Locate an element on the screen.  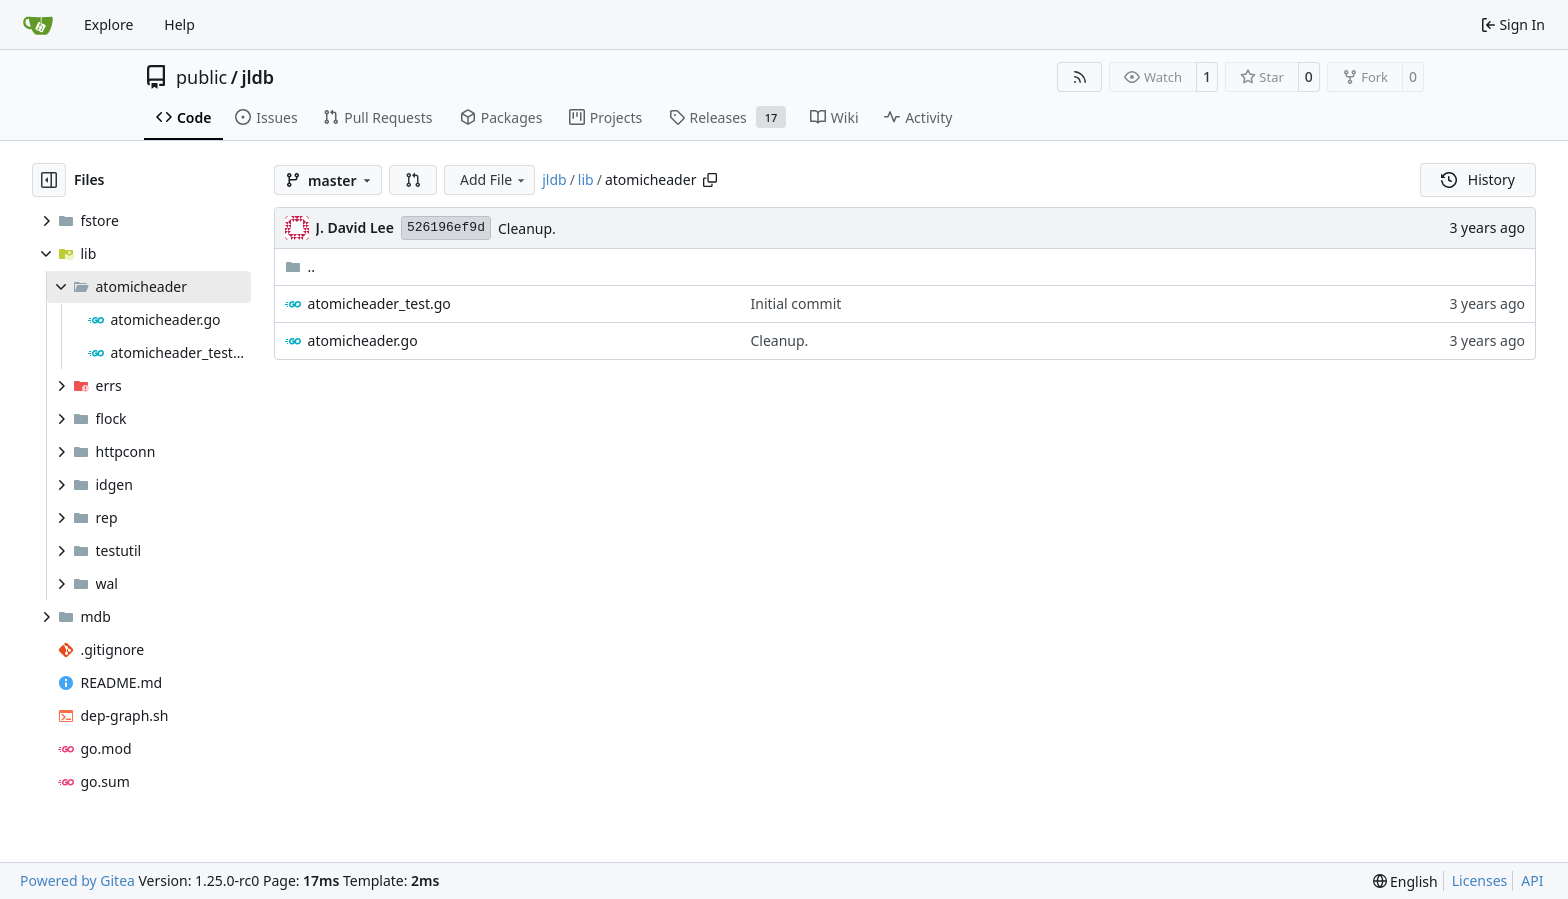
lib is located at coordinates (586, 179).